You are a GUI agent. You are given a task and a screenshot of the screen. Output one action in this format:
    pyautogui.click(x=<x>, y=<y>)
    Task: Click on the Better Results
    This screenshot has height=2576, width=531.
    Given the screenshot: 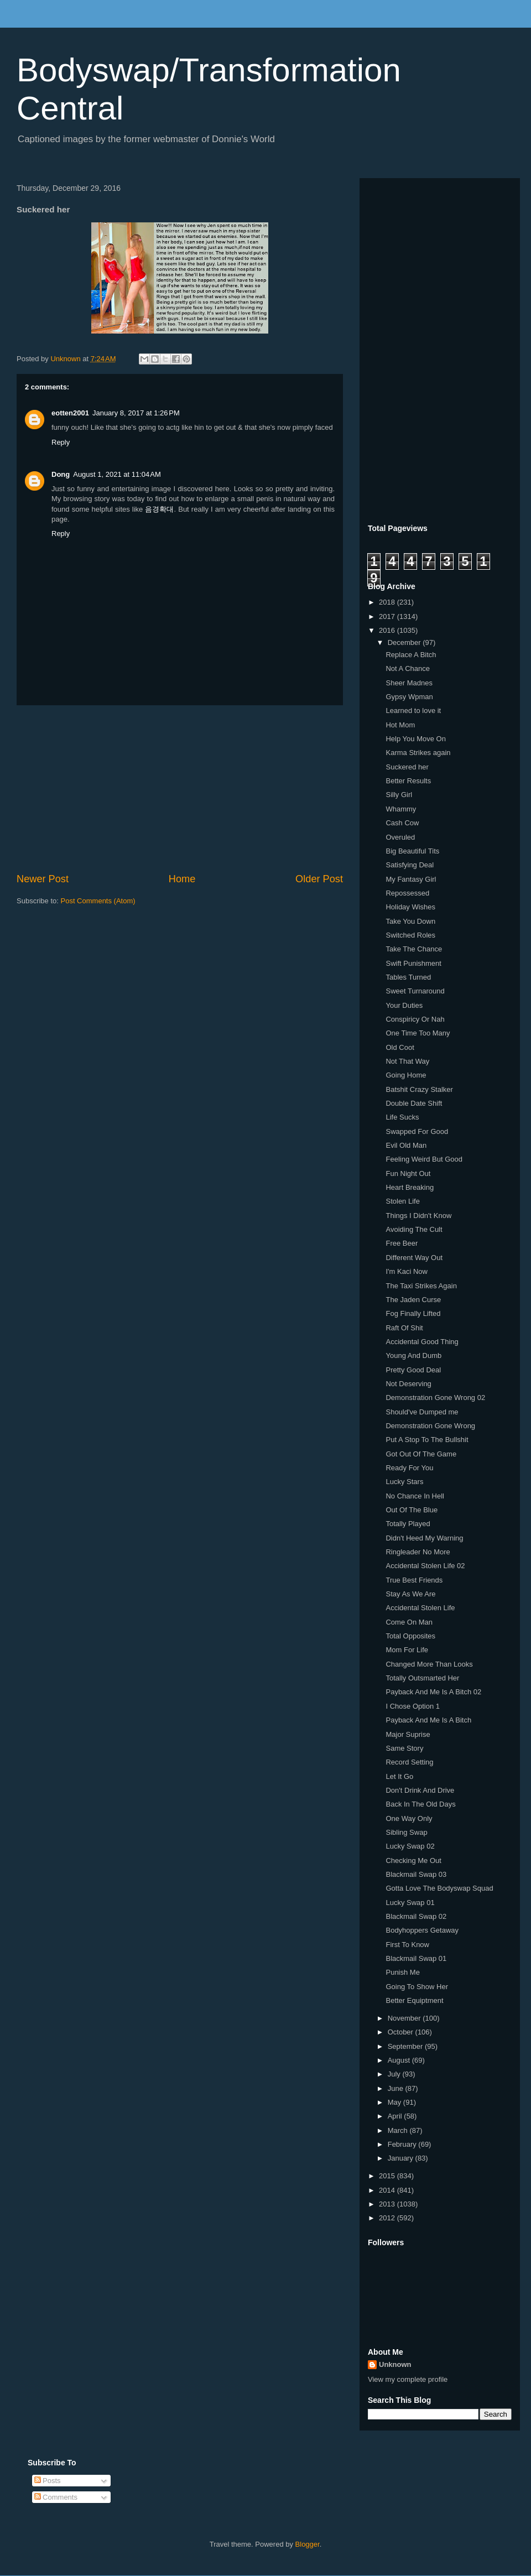 What is the action you would take?
    pyautogui.click(x=408, y=781)
    